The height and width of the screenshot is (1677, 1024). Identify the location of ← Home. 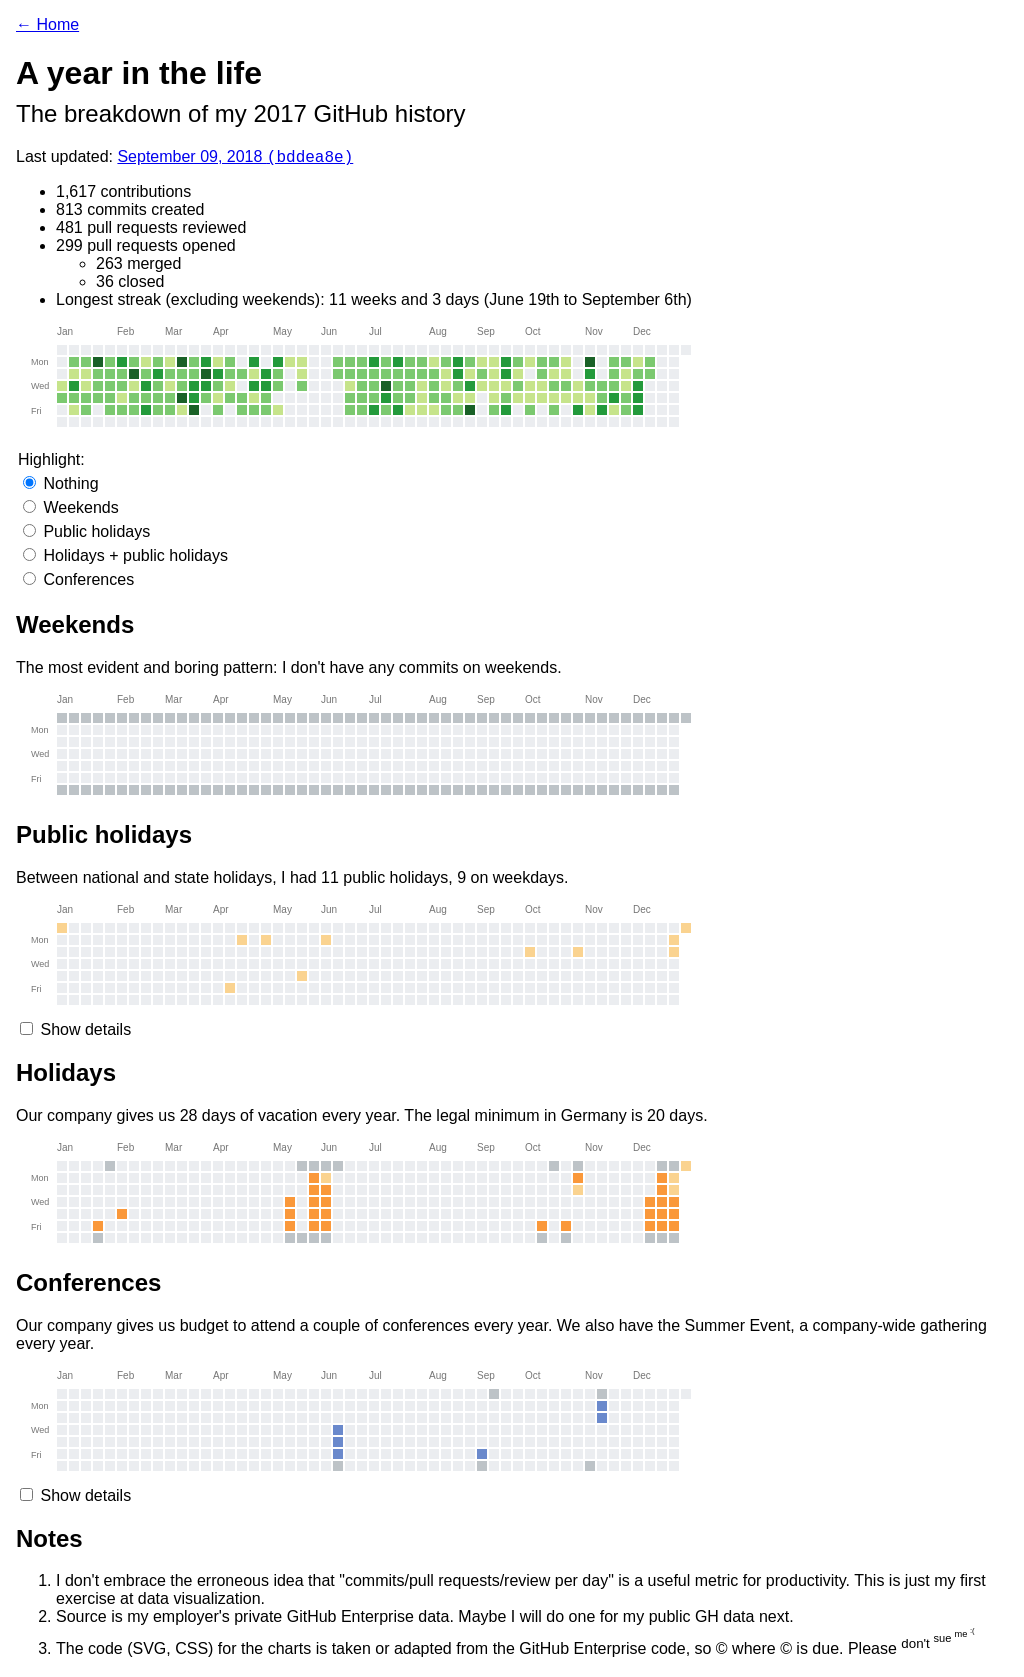
(47, 24).